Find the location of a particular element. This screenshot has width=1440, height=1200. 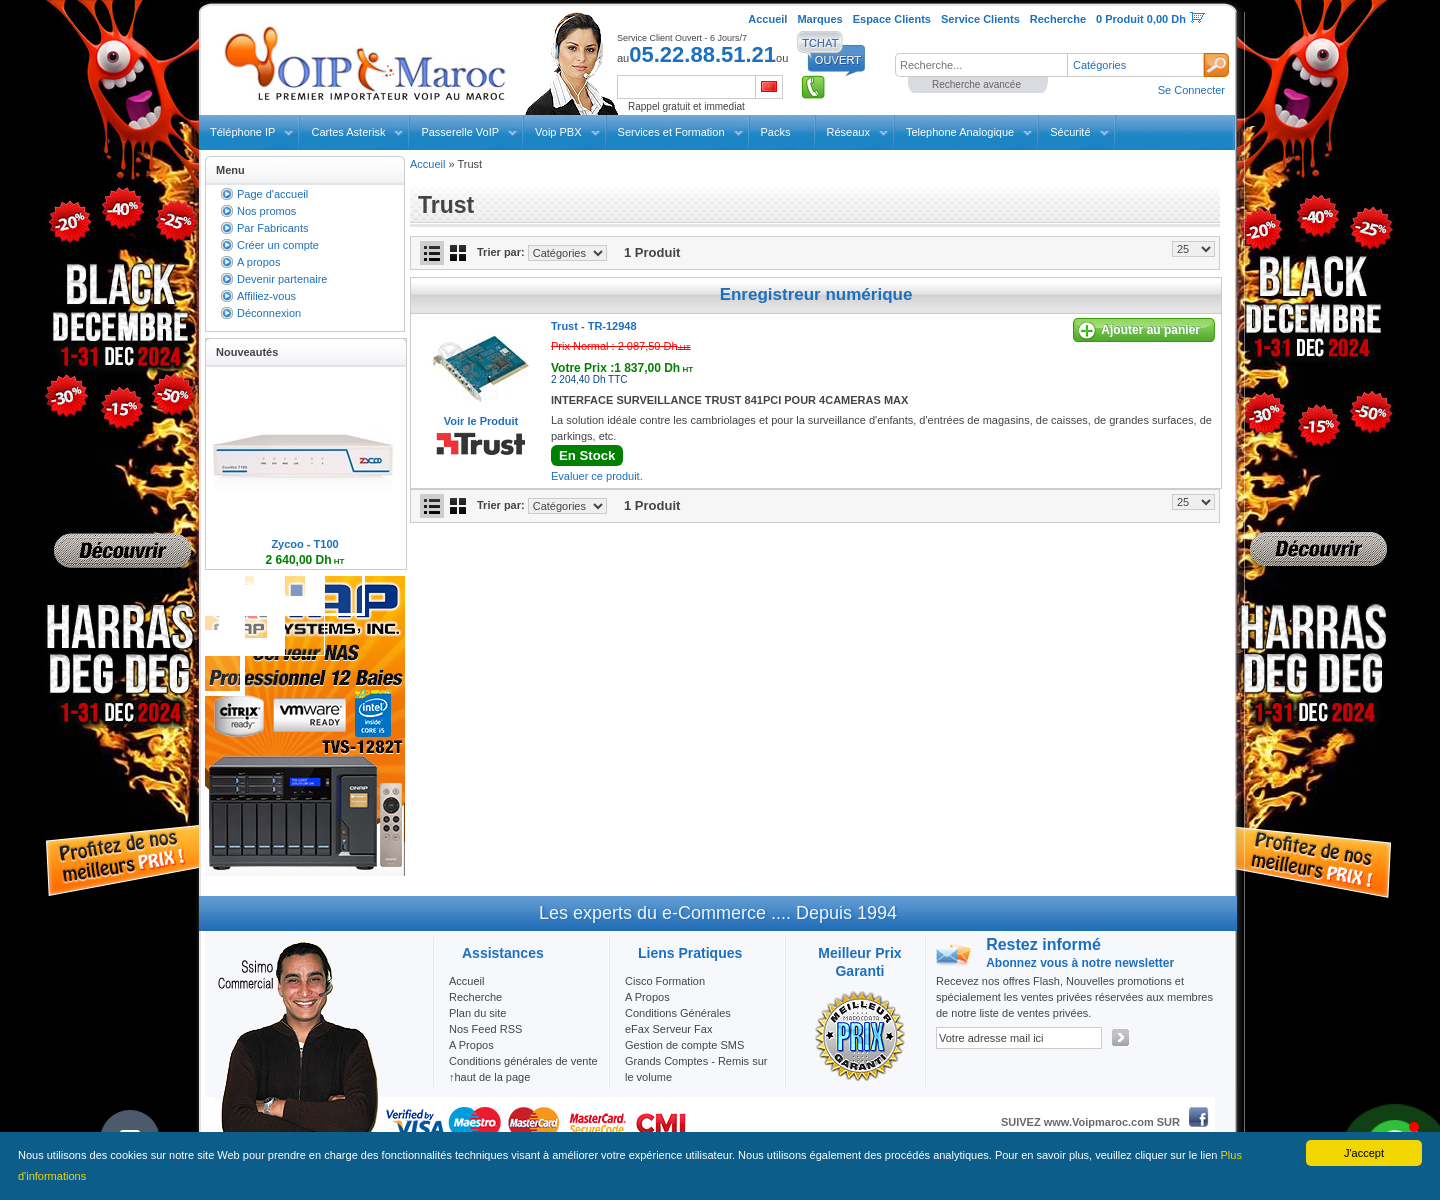

Réseaux is located at coordinates (848, 132).